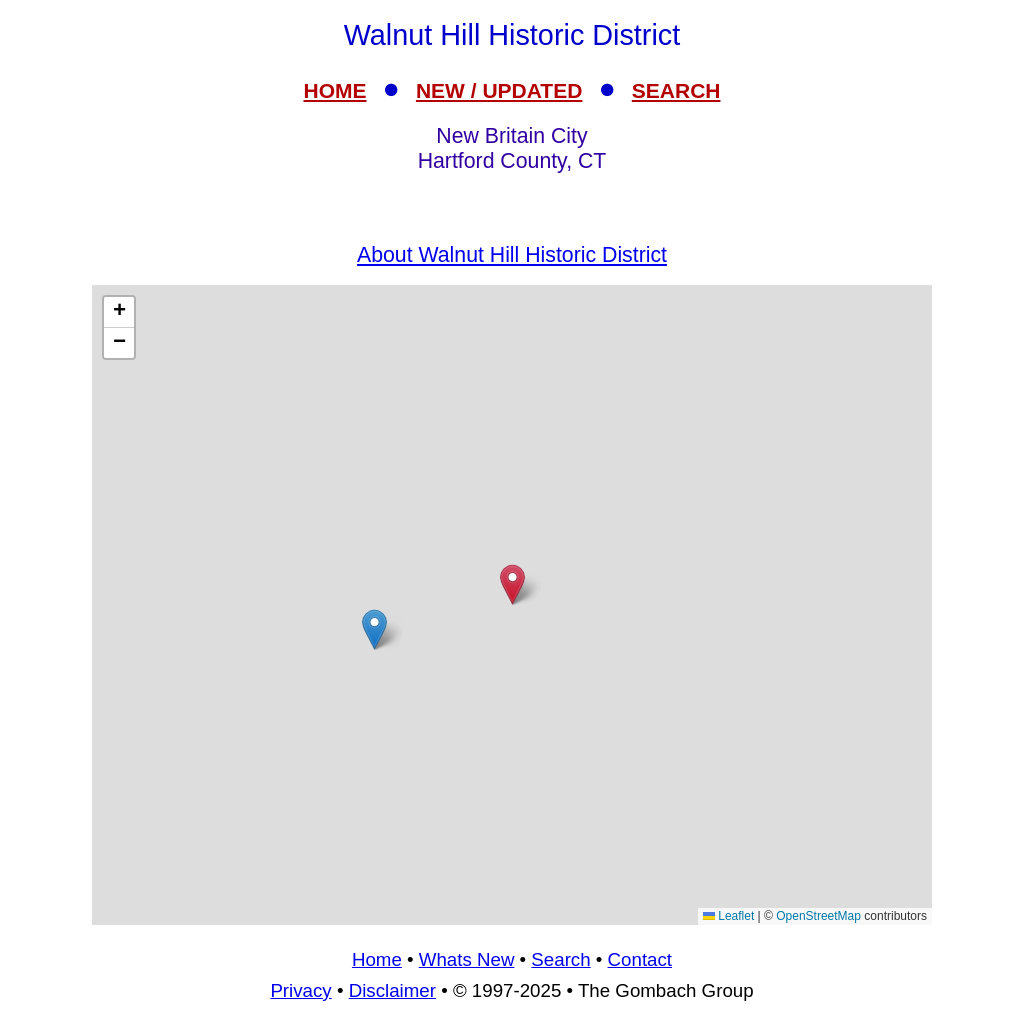 The height and width of the screenshot is (1024, 1024). What do you see at coordinates (499, 90) in the screenshot?
I see `NEW / UPDATED` at bounding box center [499, 90].